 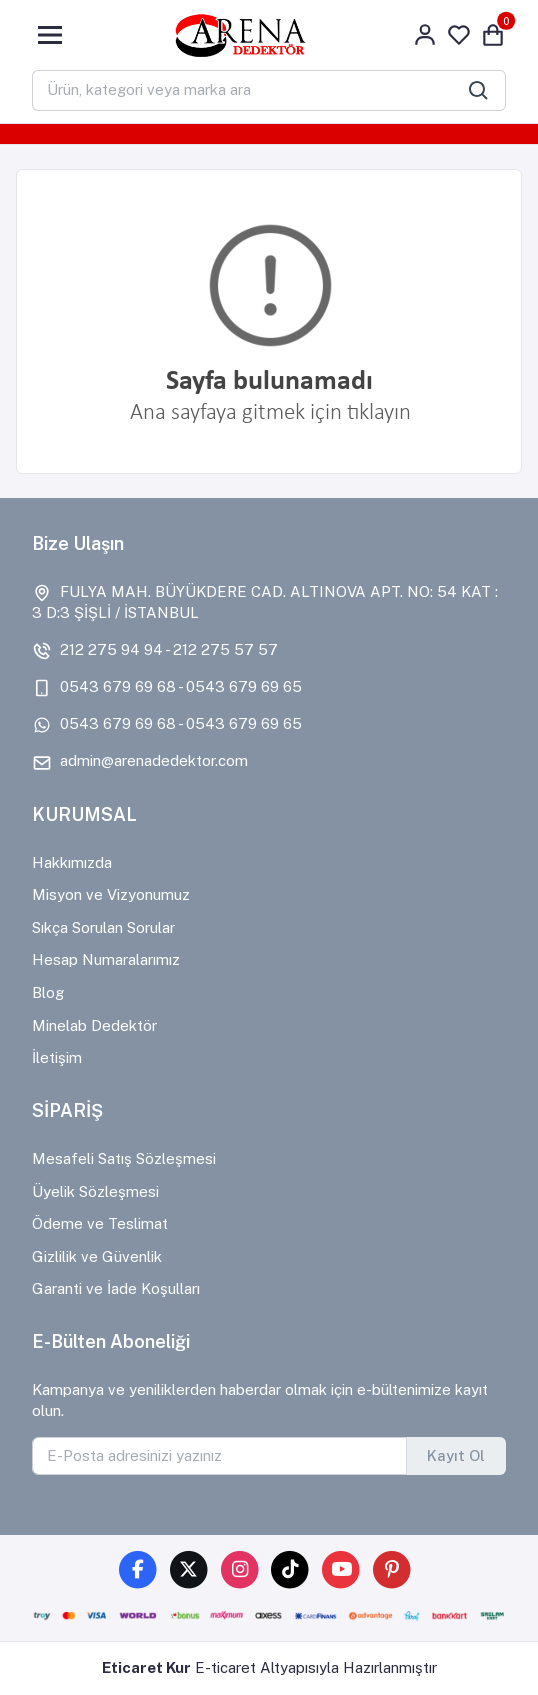 What do you see at coordinates (456, 1455) in the screenshot?
I see `Kayıt Ol` at bounding box center [456, 1455].